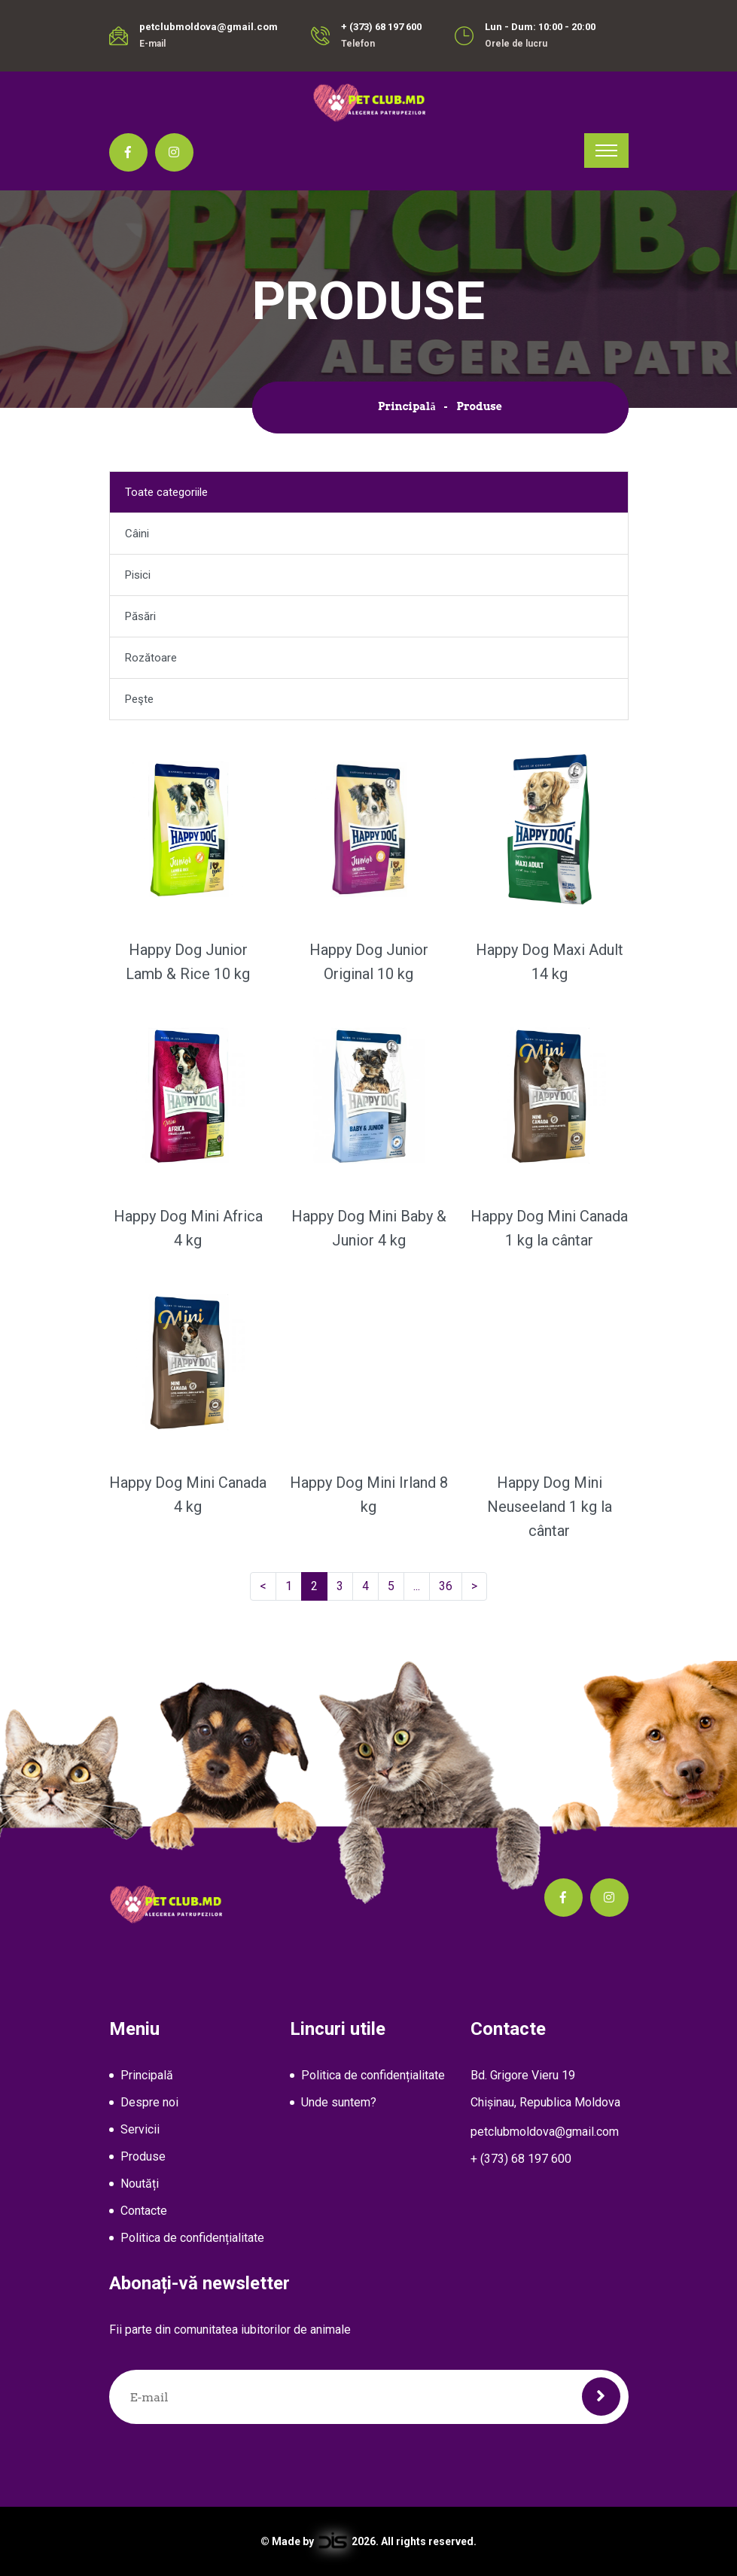 The image size is (737, 2576). I want to click on petclubmoldova@gmail.com, so click(208, 26).